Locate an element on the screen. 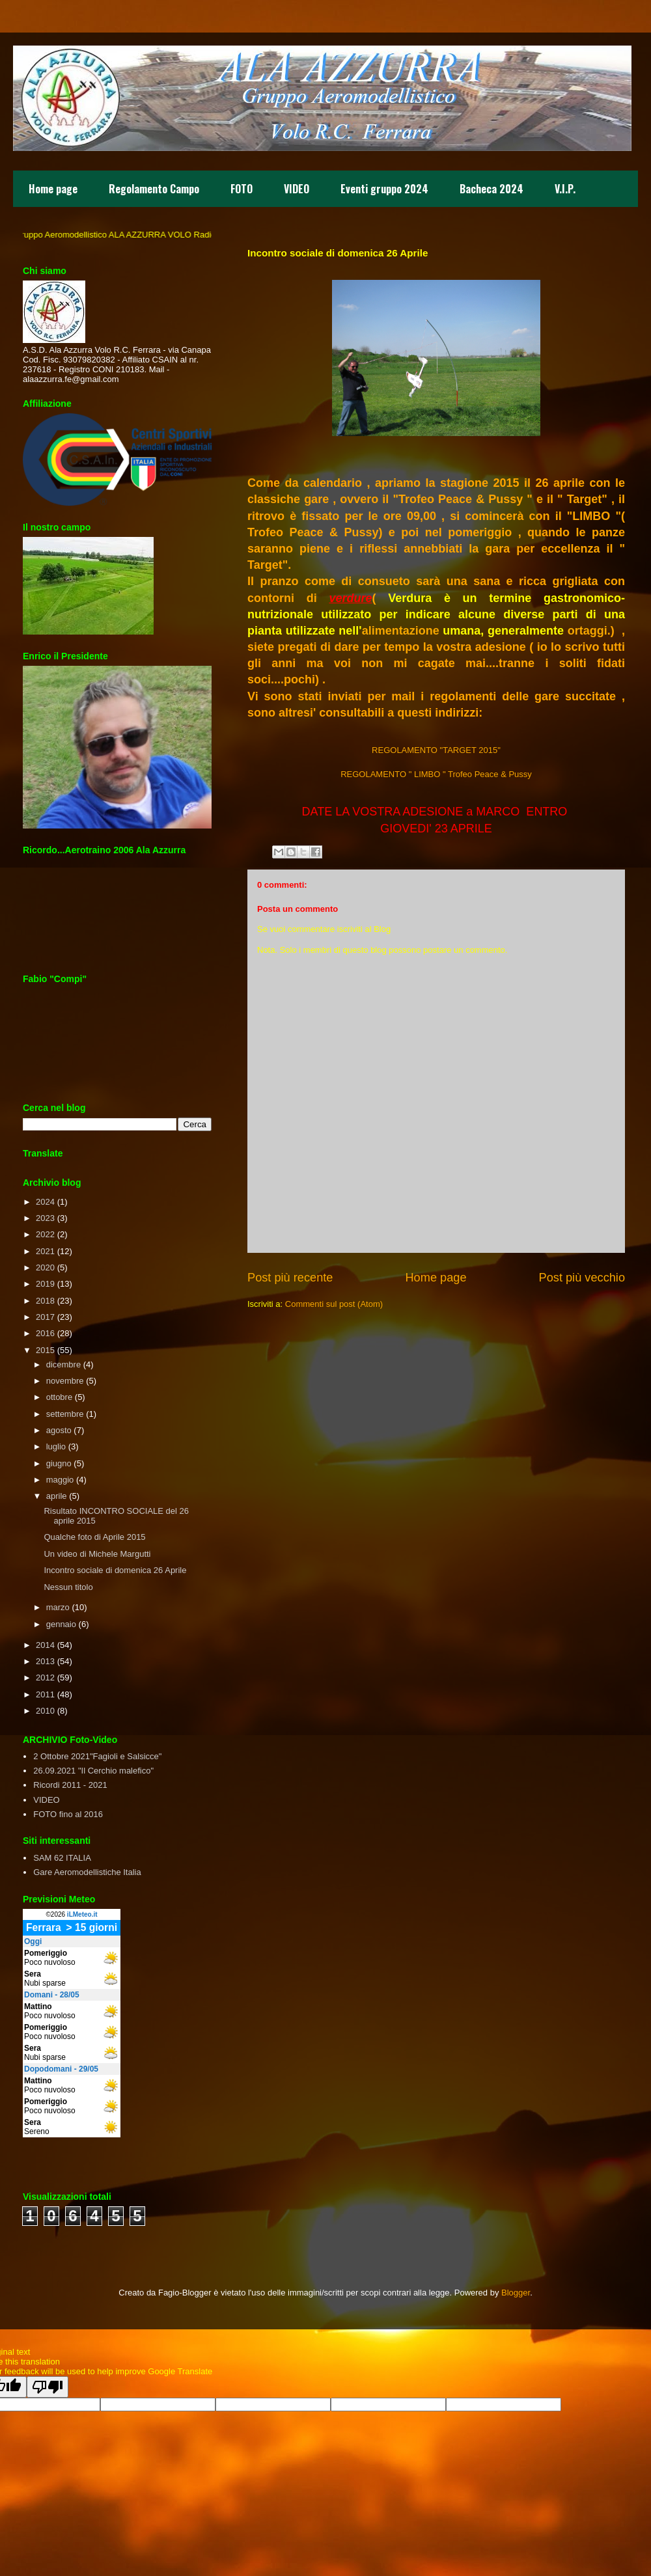 The height and width of the screenshot is (2576, 651). aprile is located at coordinates (56, 1496).